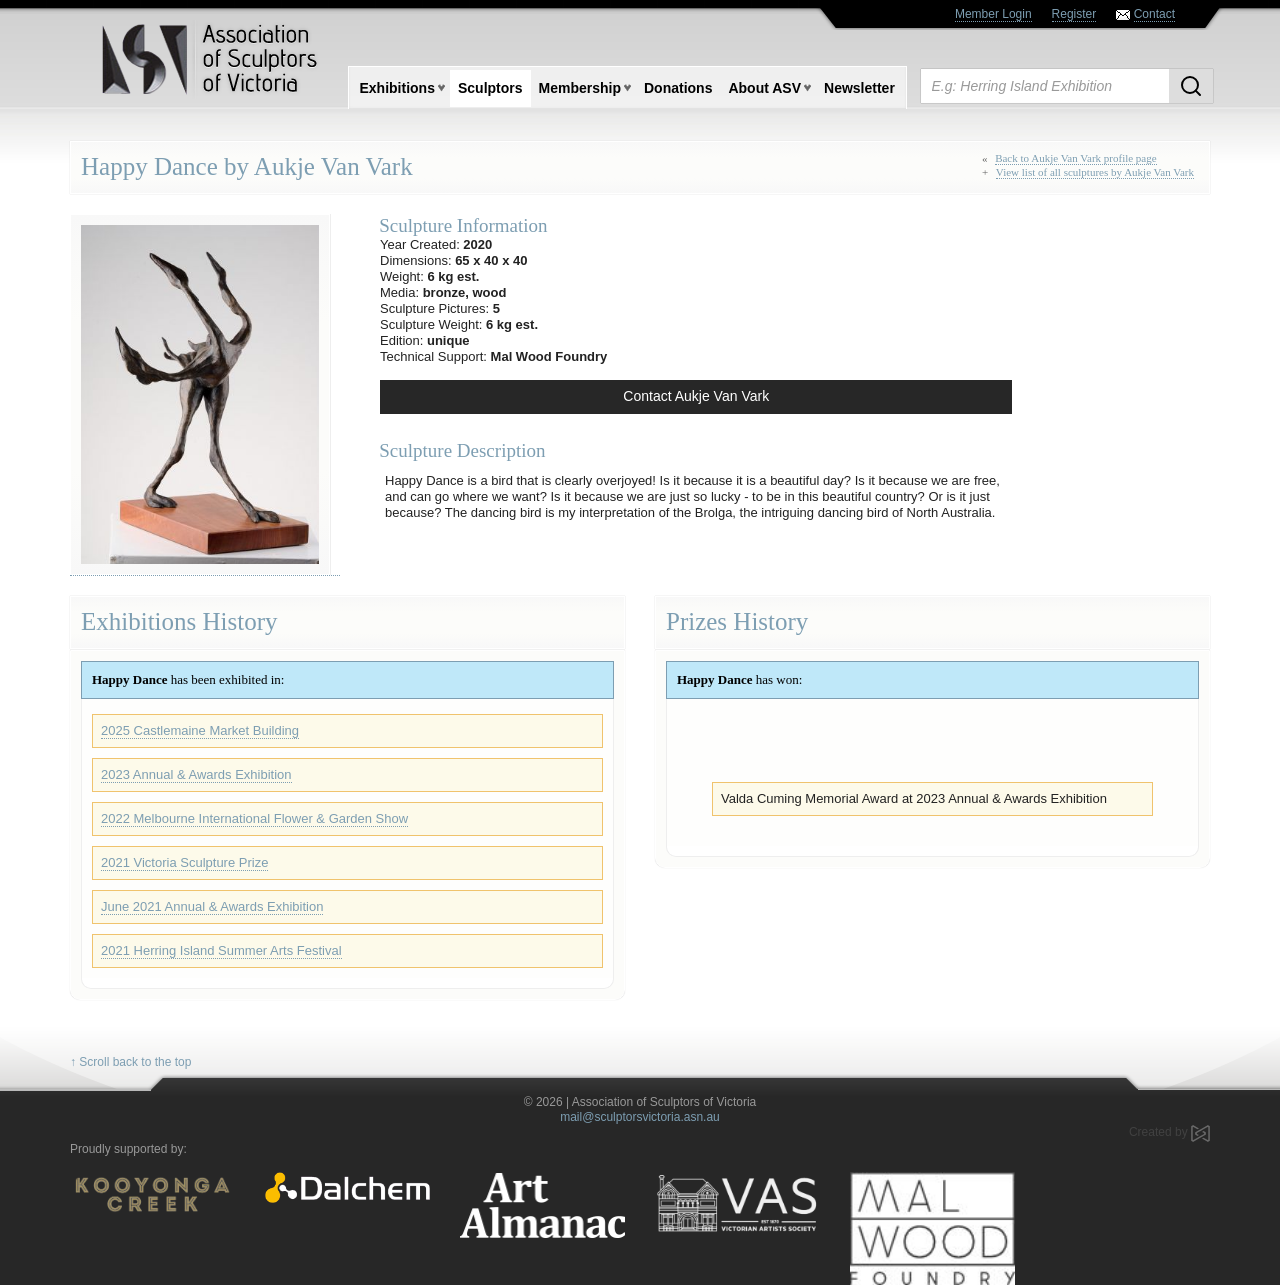  I want to click on About ASV, so click(764, 88).